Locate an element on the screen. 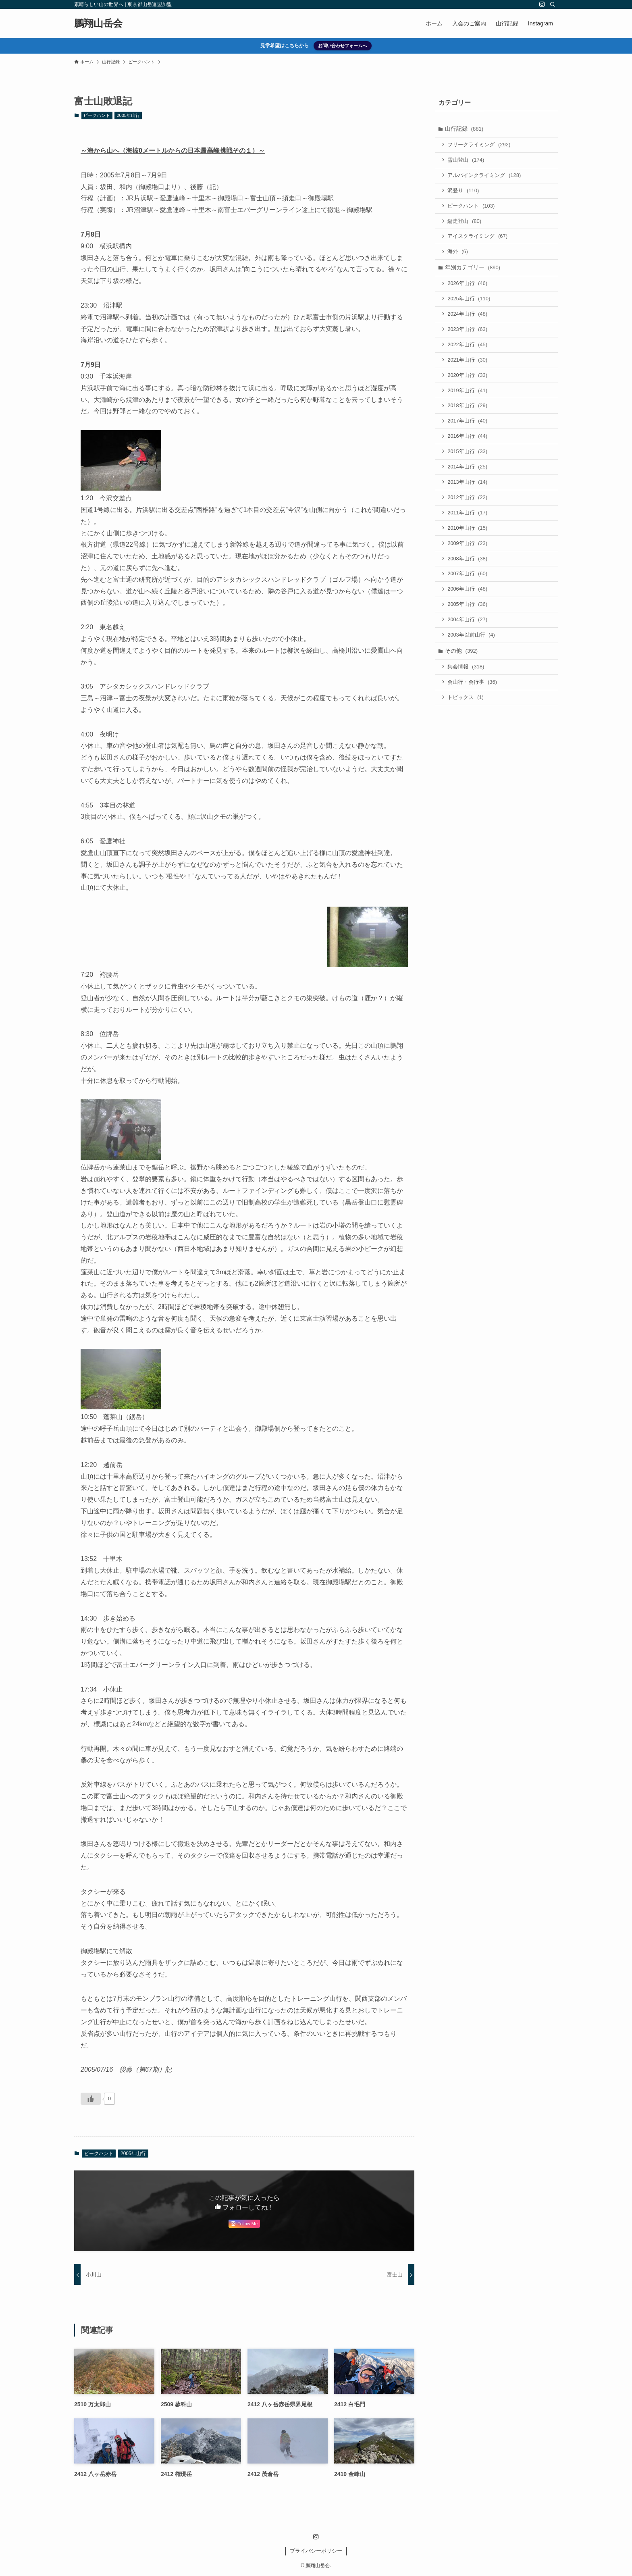 This screenshot has width=632, height=2576. プライバシーポリシー is located at coordinates (316, 2551).